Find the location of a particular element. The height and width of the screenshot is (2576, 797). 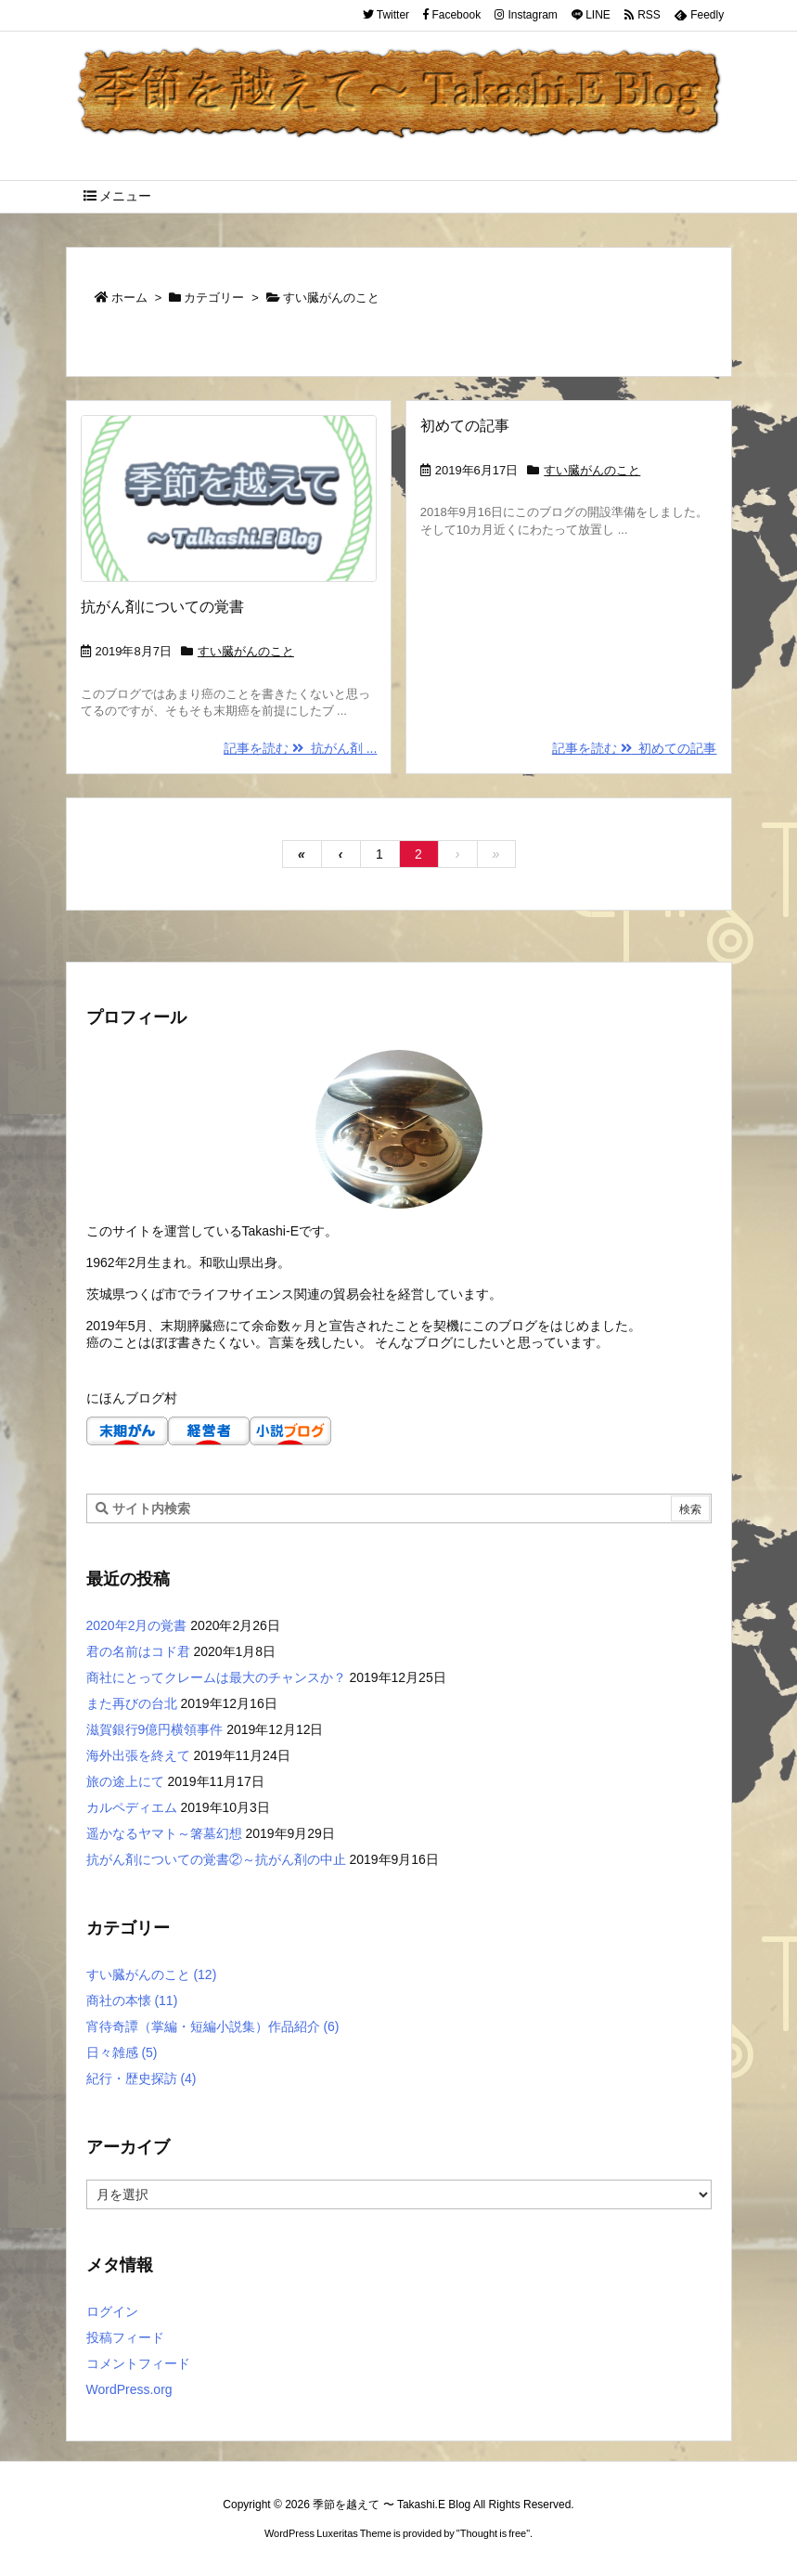

商社の本懐 is located at coordinates (132, 2000).